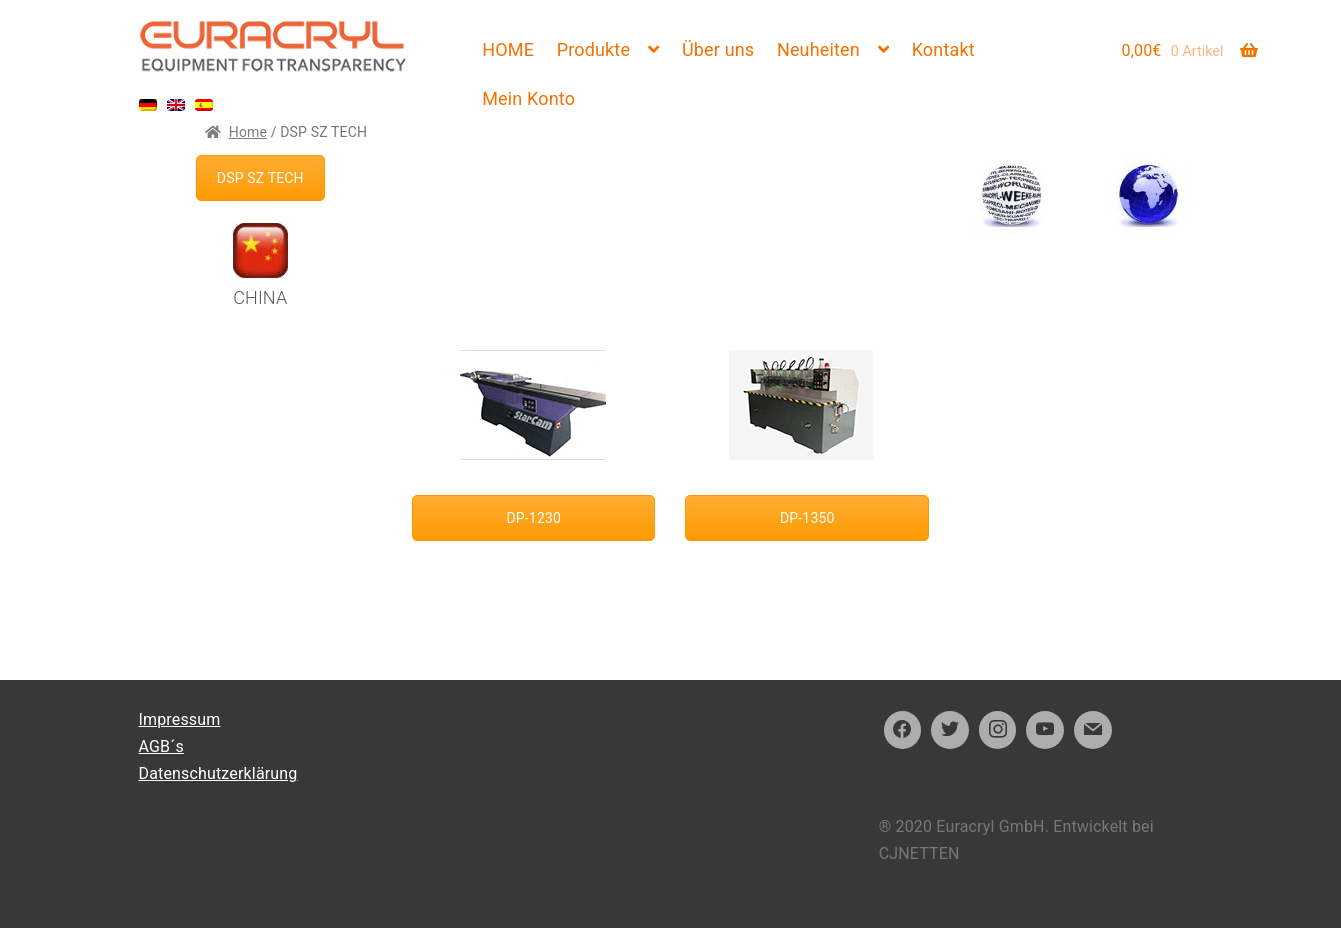  I want to click on Mein Konto, so click(528, 98).